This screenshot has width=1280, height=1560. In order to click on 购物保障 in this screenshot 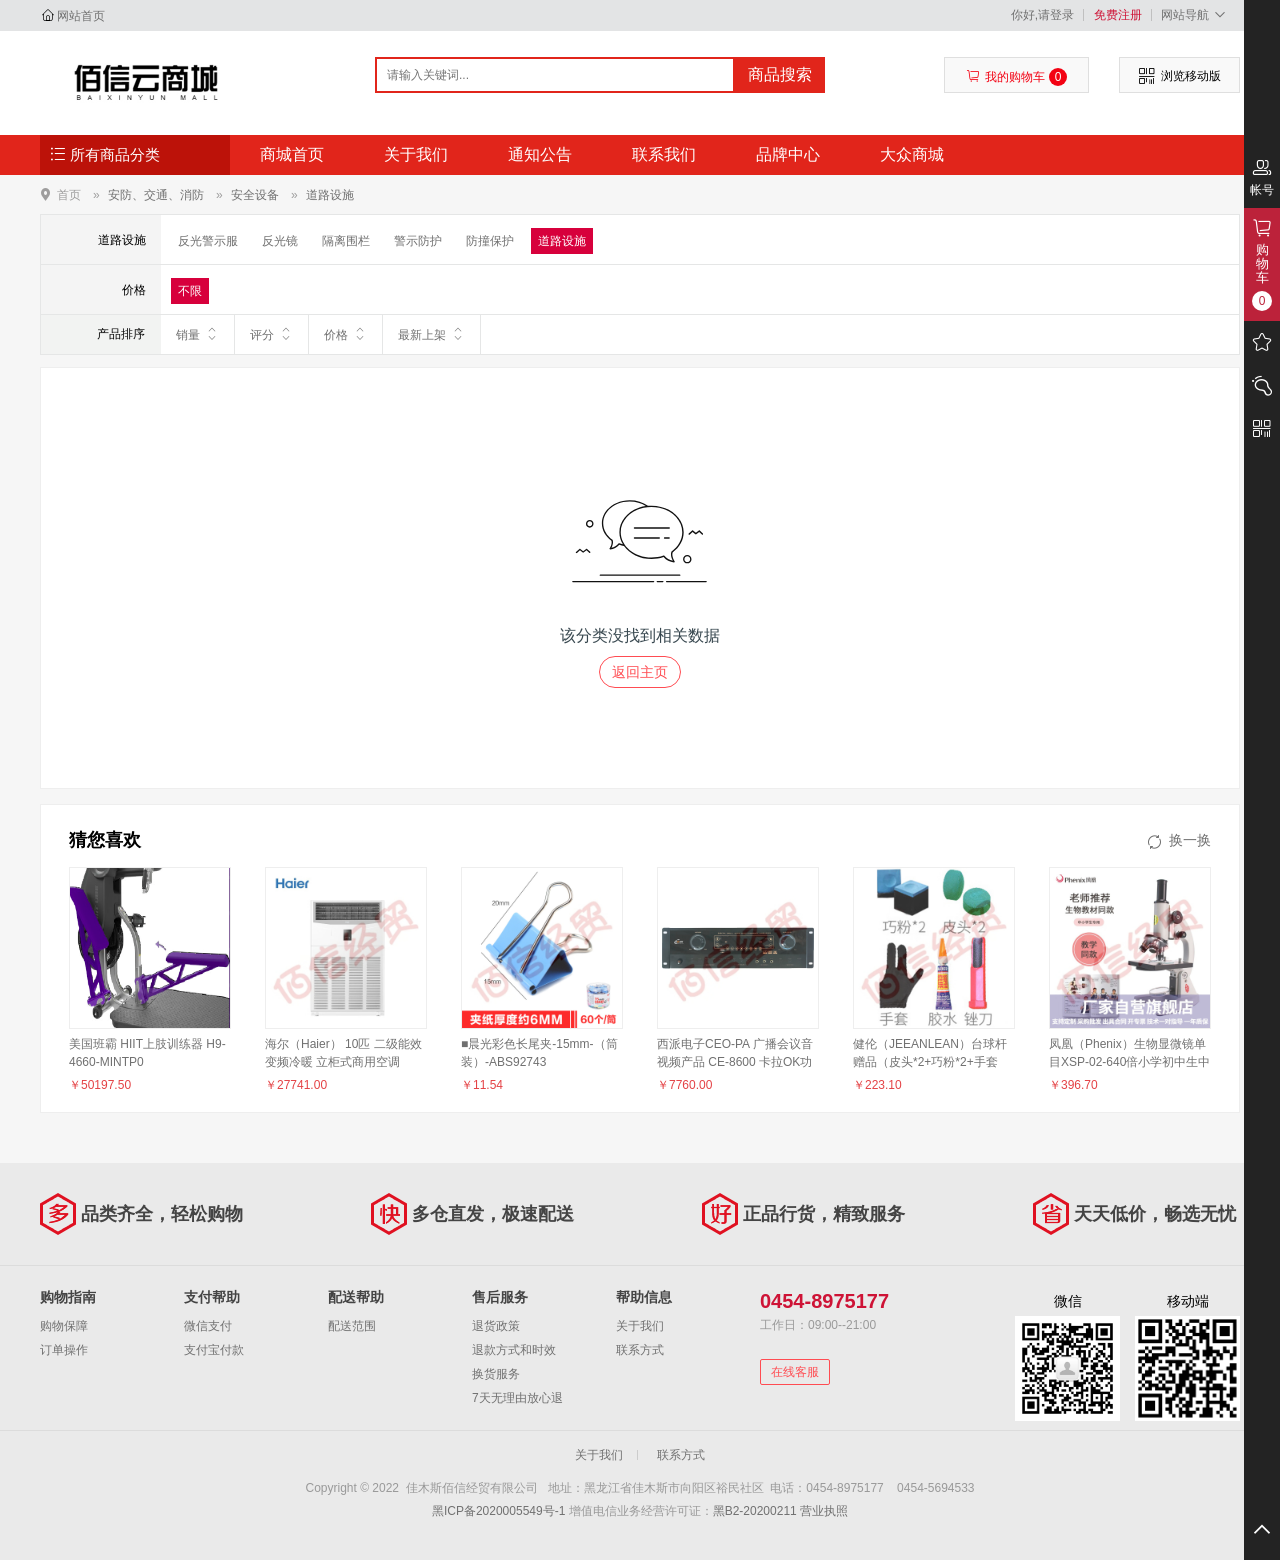, I will do `click(64, 1326)`.